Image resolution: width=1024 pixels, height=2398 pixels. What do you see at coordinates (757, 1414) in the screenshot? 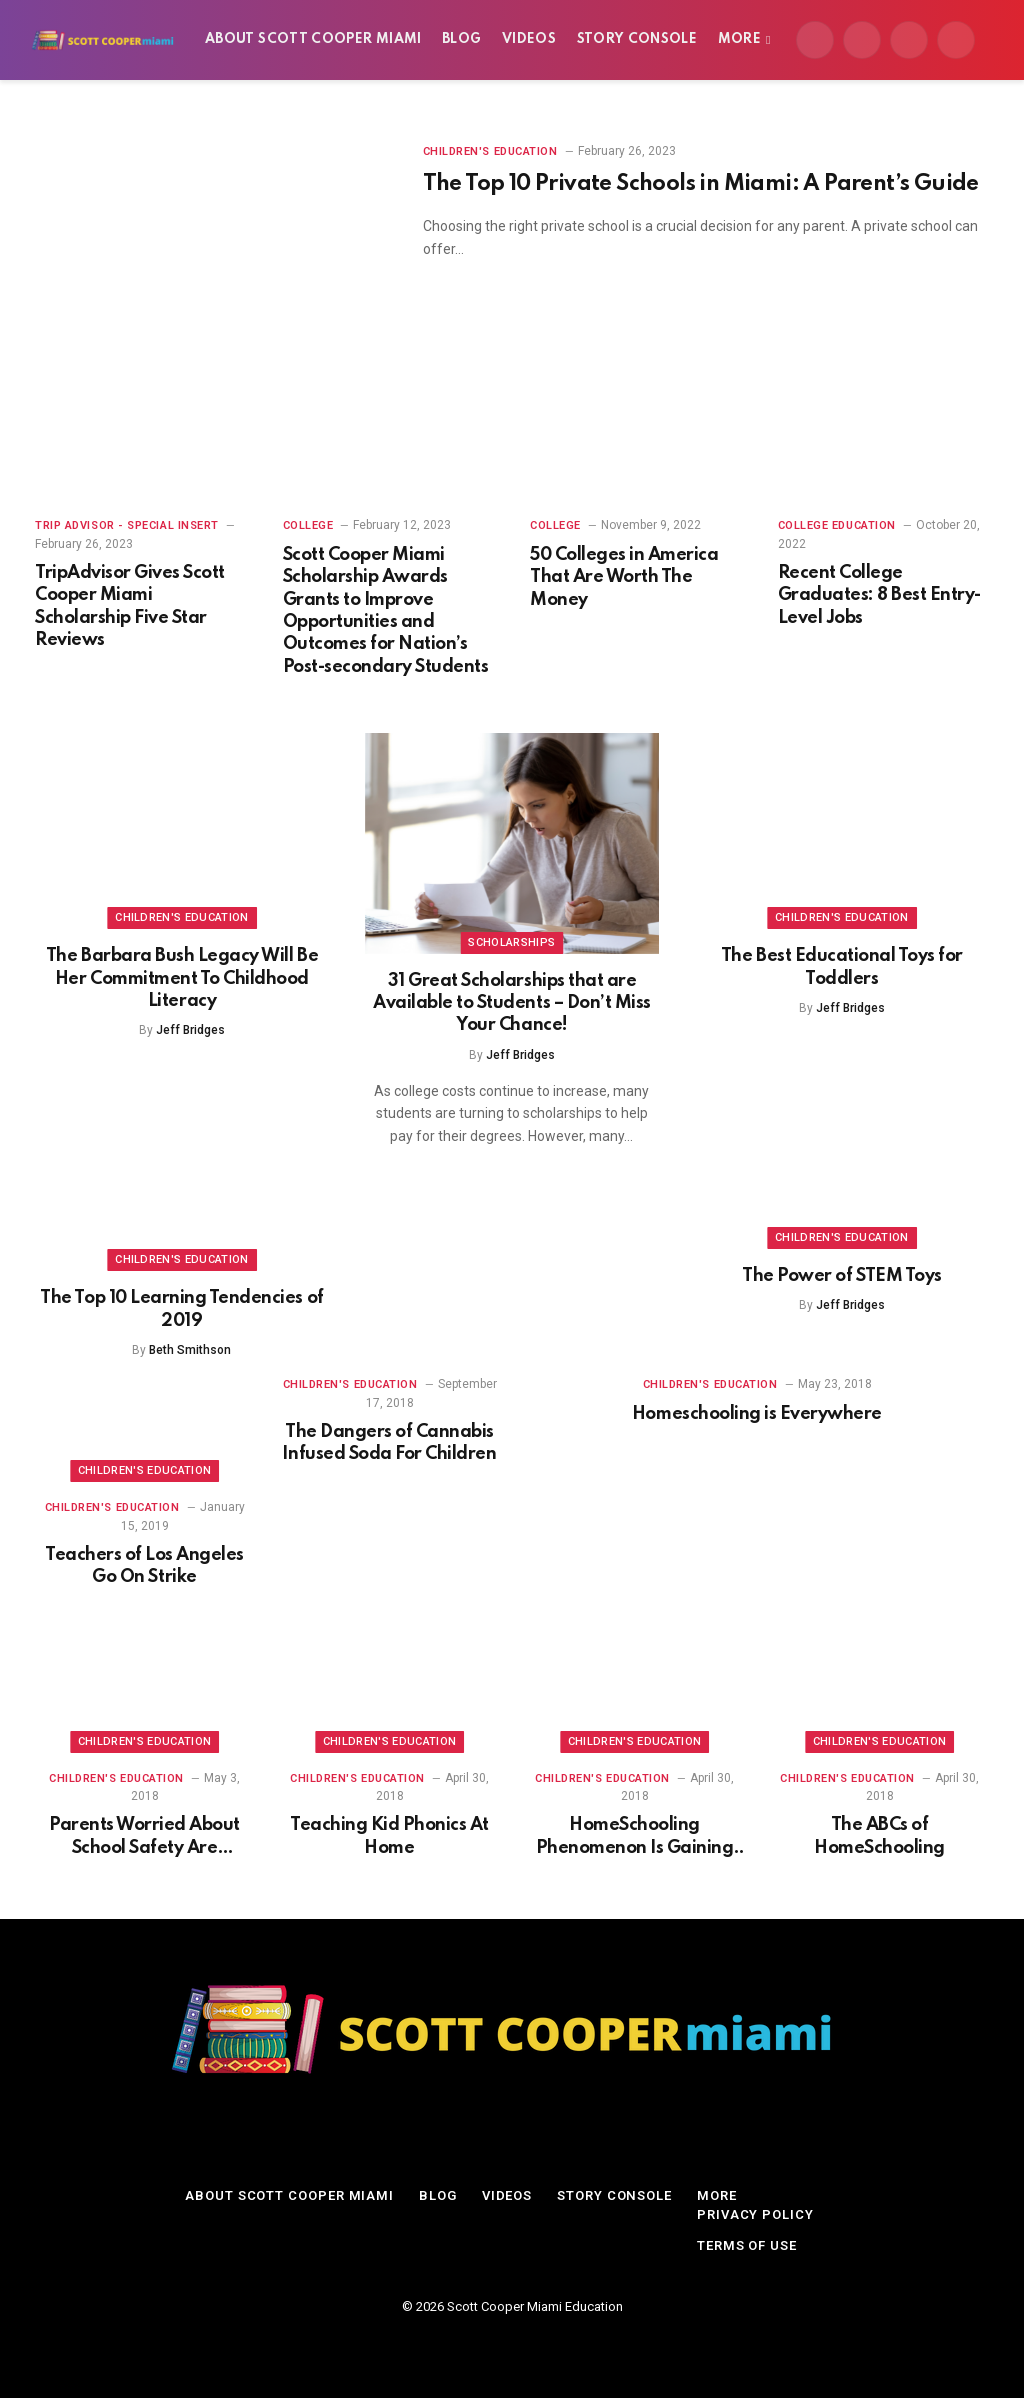
I see `Homeschooling is Everywhere` at bounding box center [757, 1414].